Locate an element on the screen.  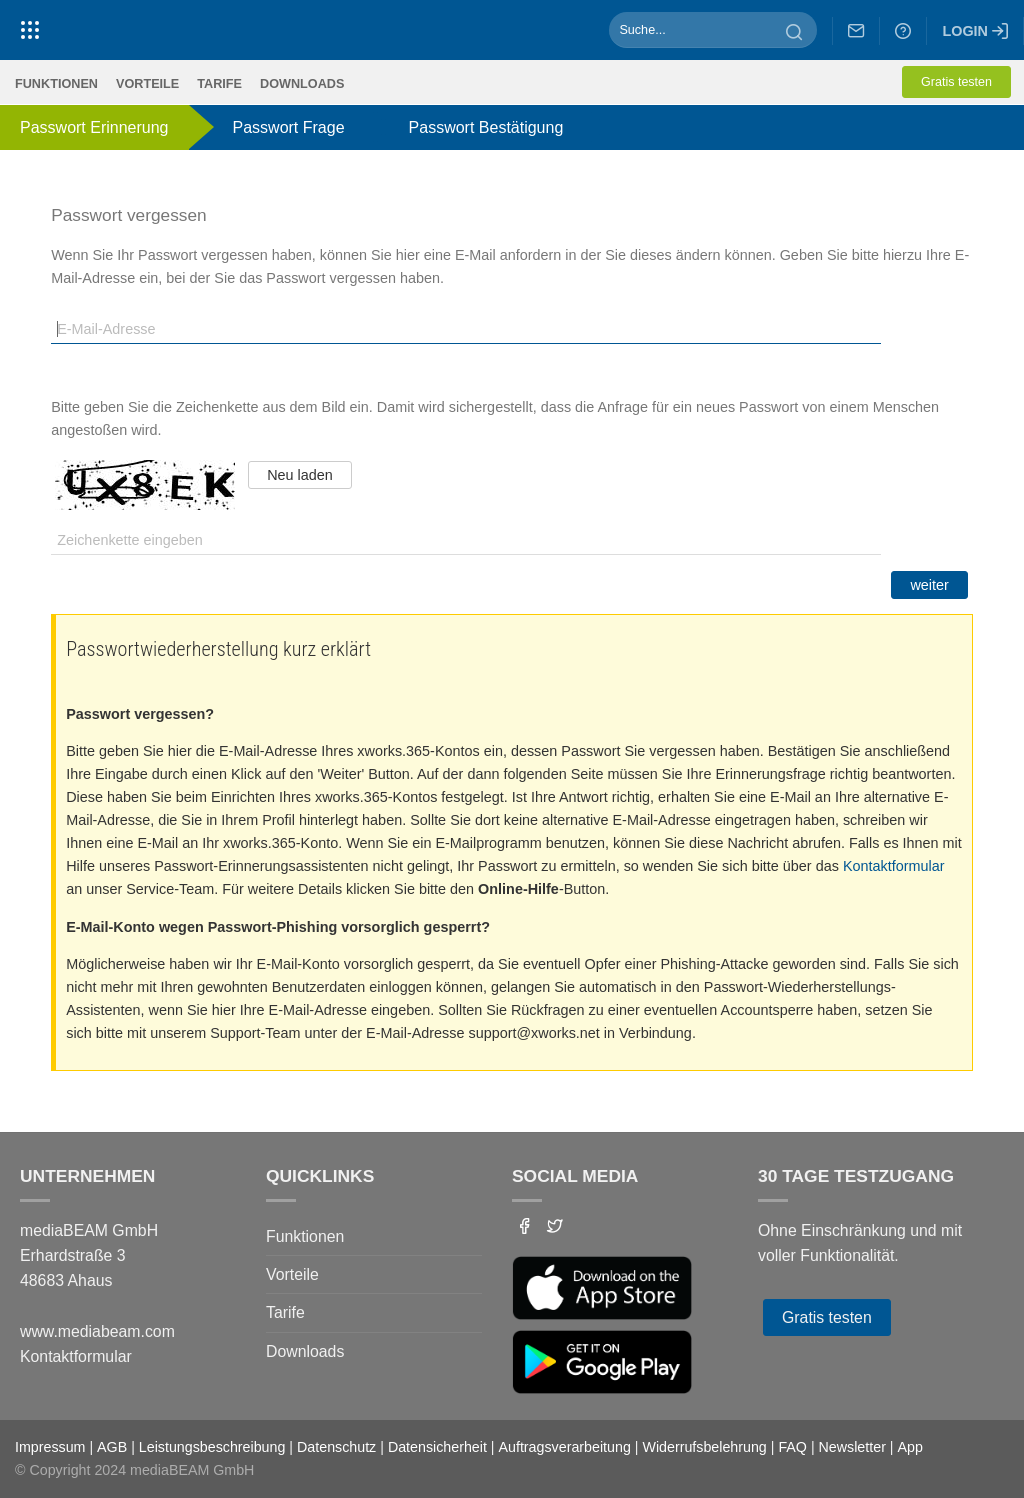
App is located at coordinates (910, 1447).